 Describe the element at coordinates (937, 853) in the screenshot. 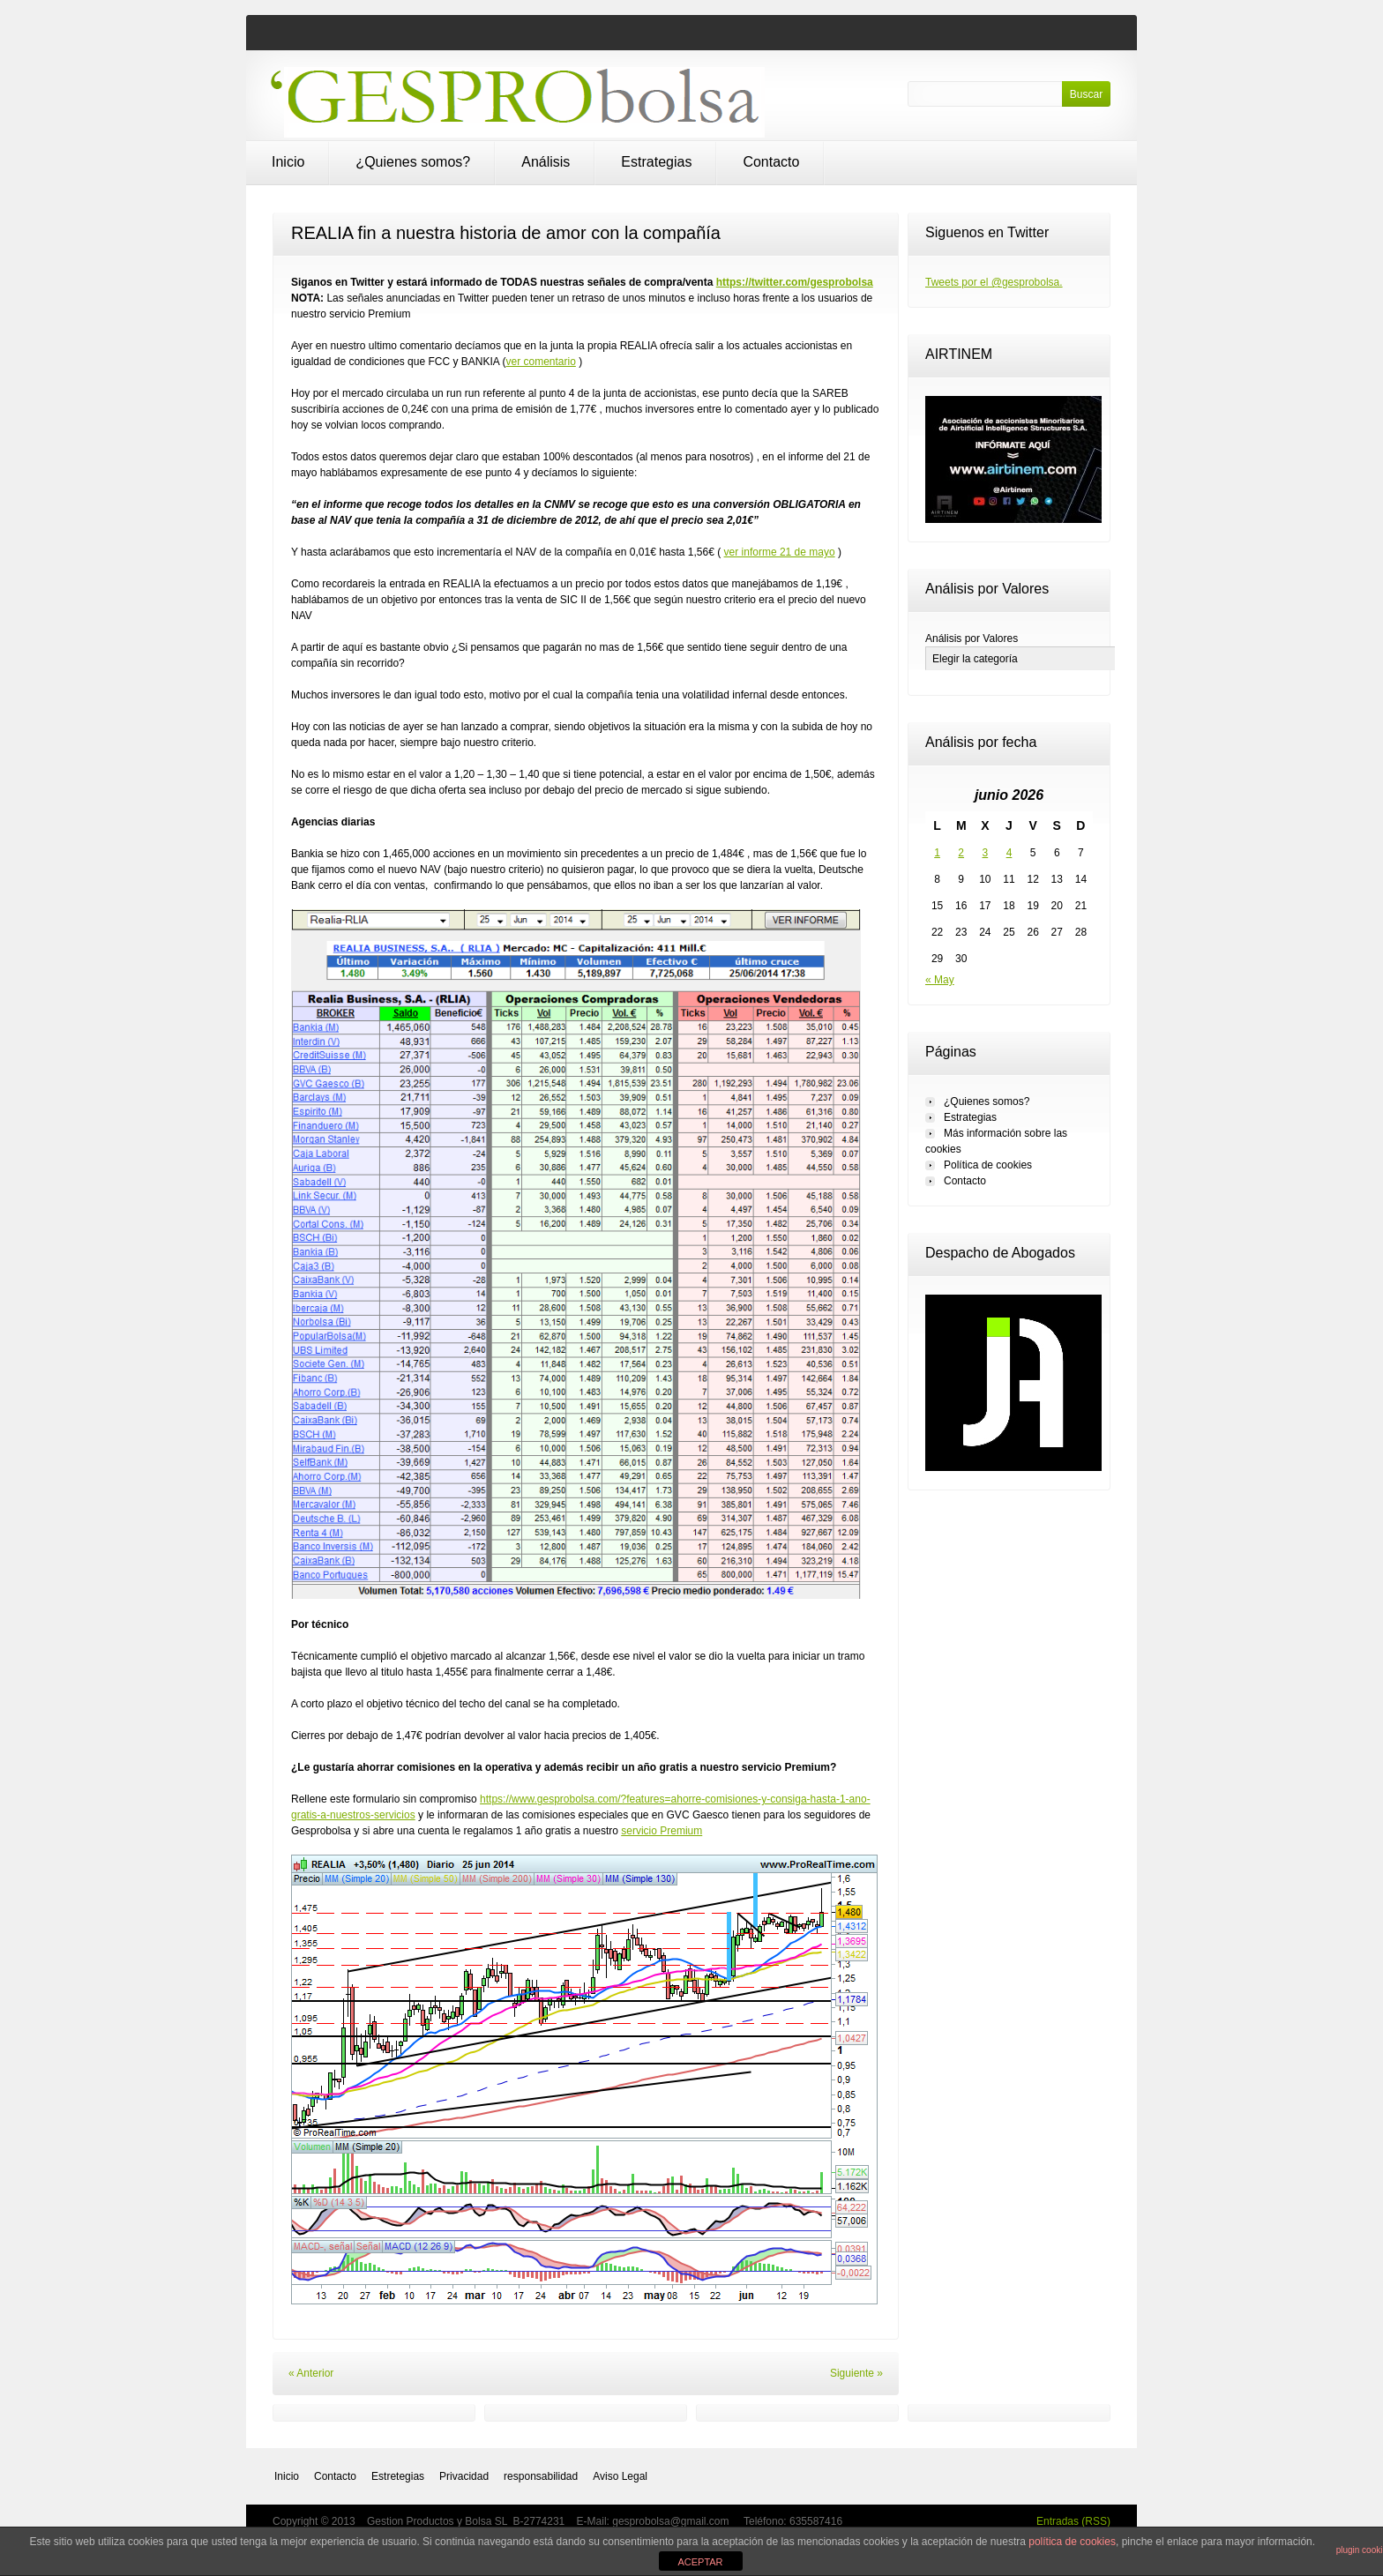

I see `1 [Entradas publicadas el 1 de June de 2026]` at that location.